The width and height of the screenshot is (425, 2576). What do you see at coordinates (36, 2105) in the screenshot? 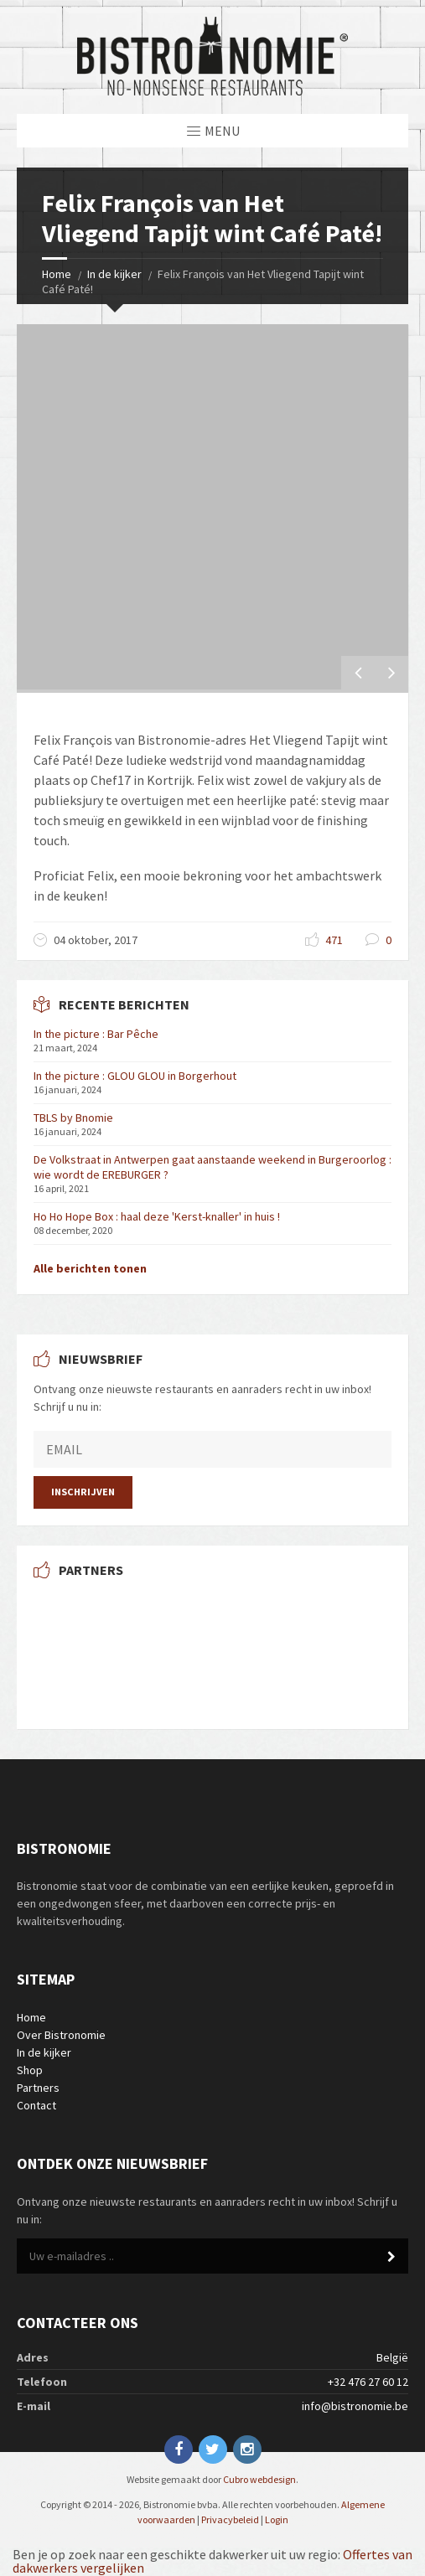
I see `Contact` at bounding box center [36, 2105].